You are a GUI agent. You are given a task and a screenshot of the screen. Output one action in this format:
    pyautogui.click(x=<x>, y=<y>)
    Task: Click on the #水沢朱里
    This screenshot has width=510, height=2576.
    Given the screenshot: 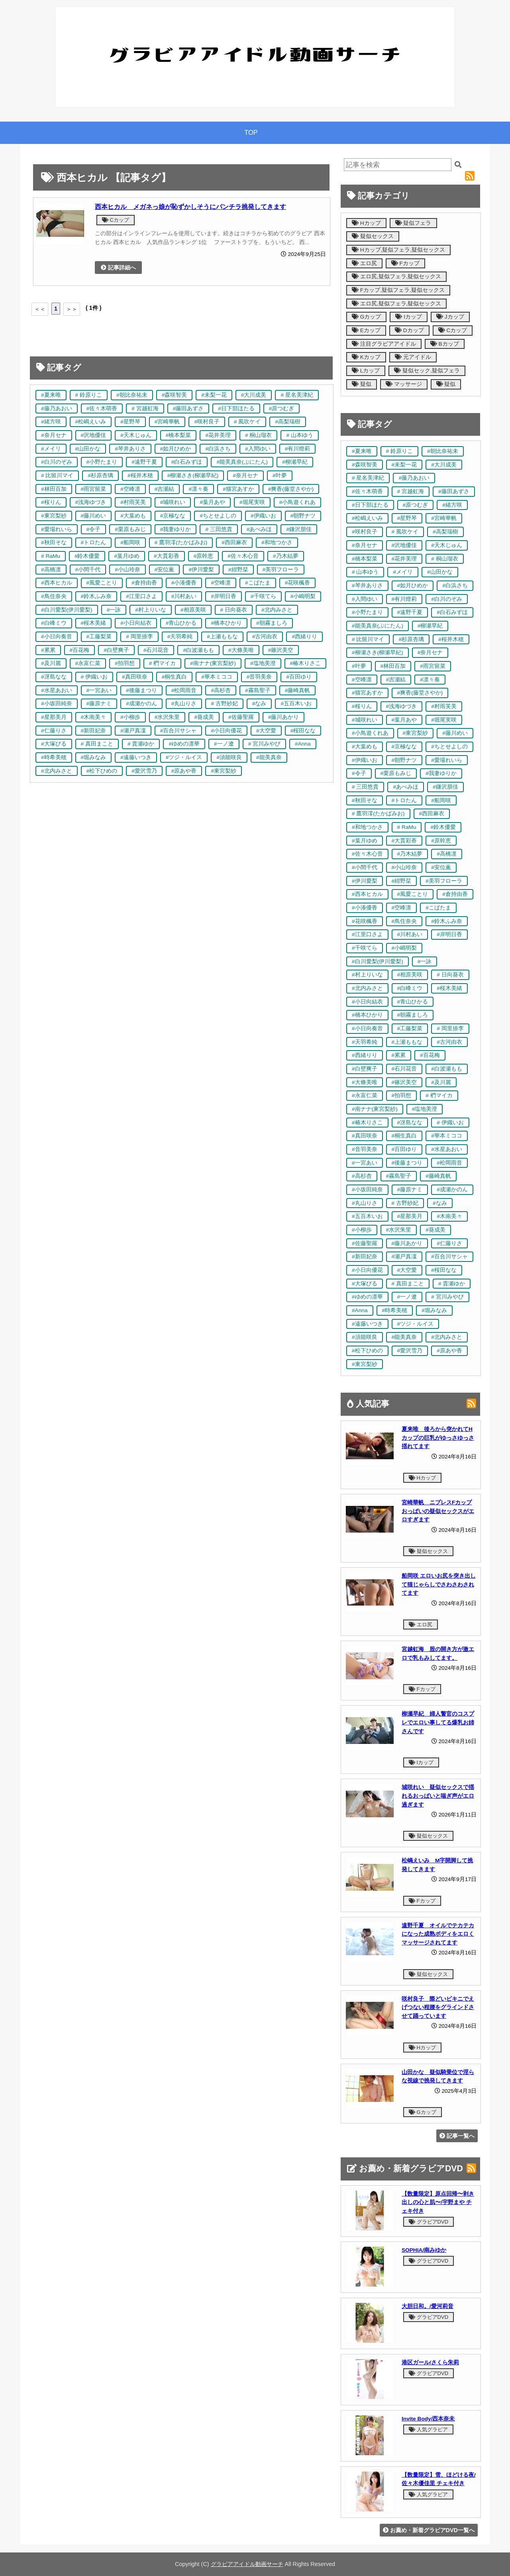 What is the action you would take?
    pyautogui.click(x=167, y=717)
    